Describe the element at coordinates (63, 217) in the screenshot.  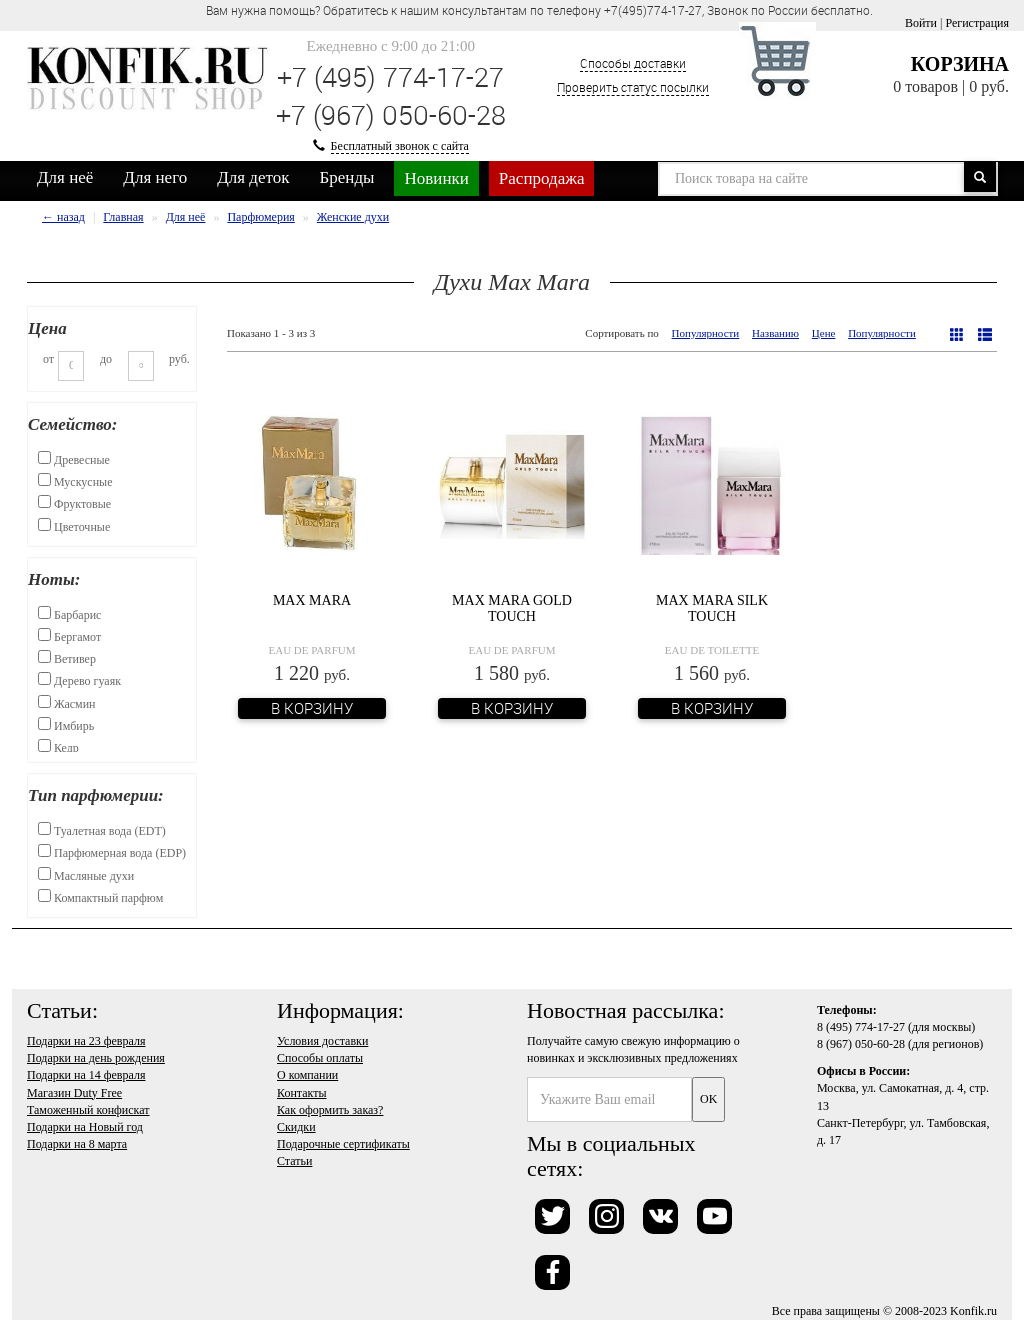
I see `← назад` at that location.